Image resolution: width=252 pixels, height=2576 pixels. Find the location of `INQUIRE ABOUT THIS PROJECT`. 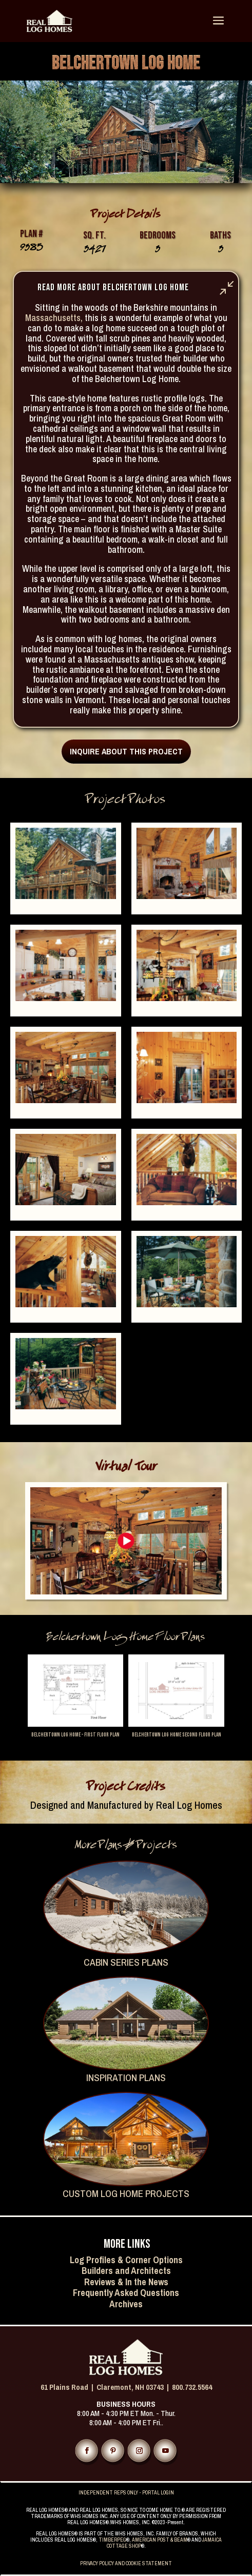

INQUIRE ABOUT THIS PROJECT is located at coordinates (126, 751).